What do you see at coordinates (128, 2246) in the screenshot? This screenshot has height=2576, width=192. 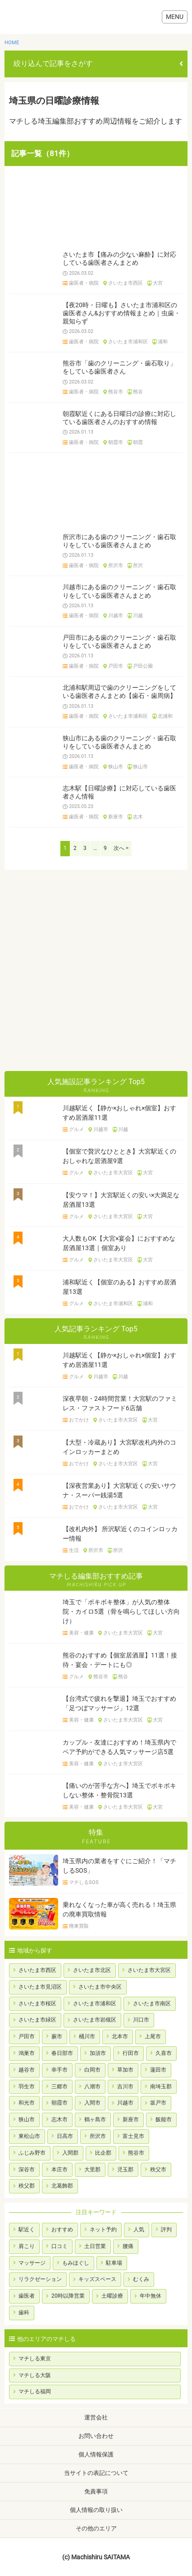 I see `腰痛` at bounding box center [128, 2246].